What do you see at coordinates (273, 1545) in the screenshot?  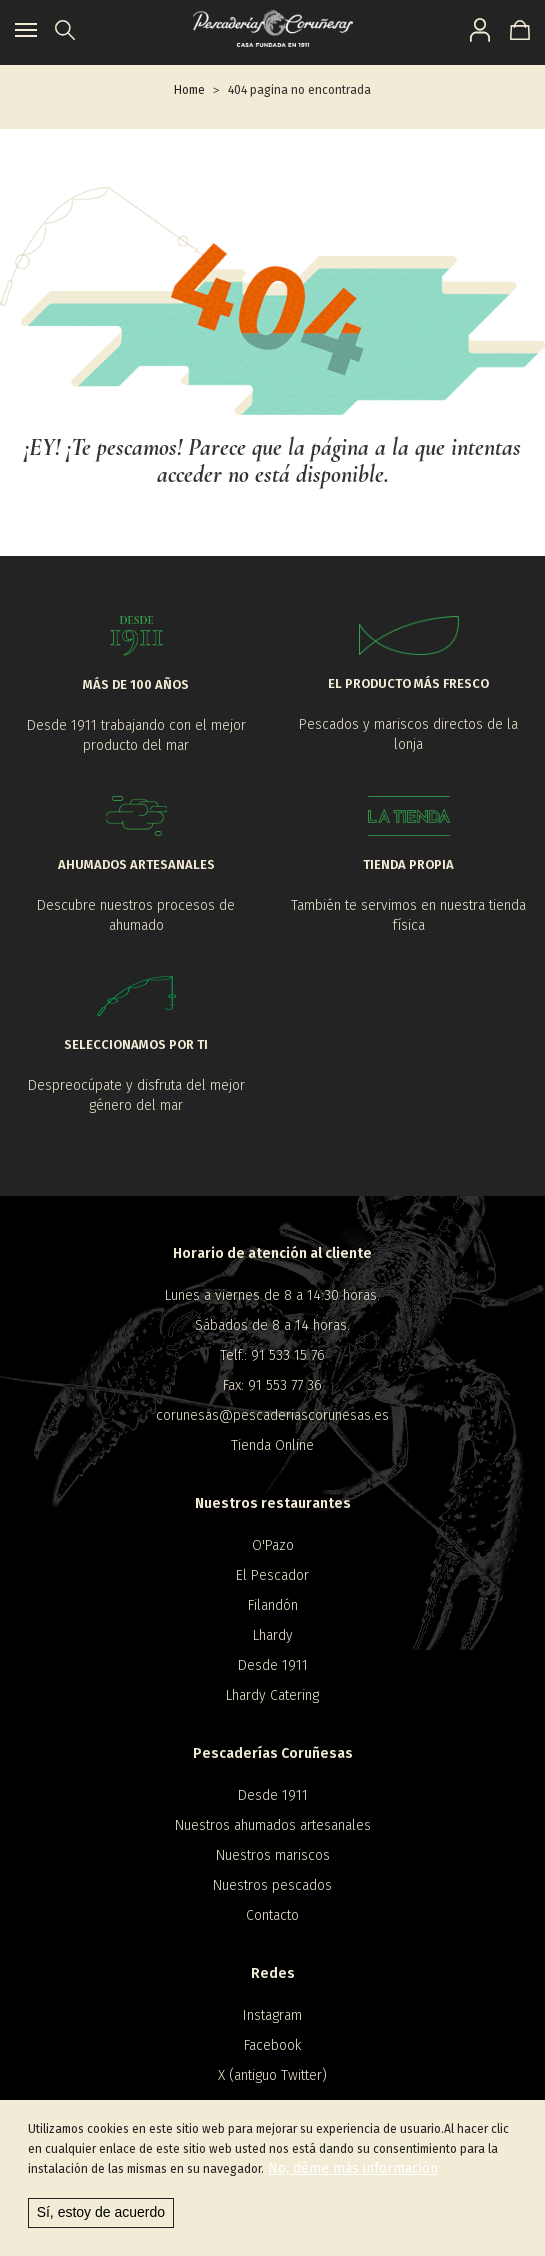 I see `O'Pazo` at bounding box center [273, 1545].